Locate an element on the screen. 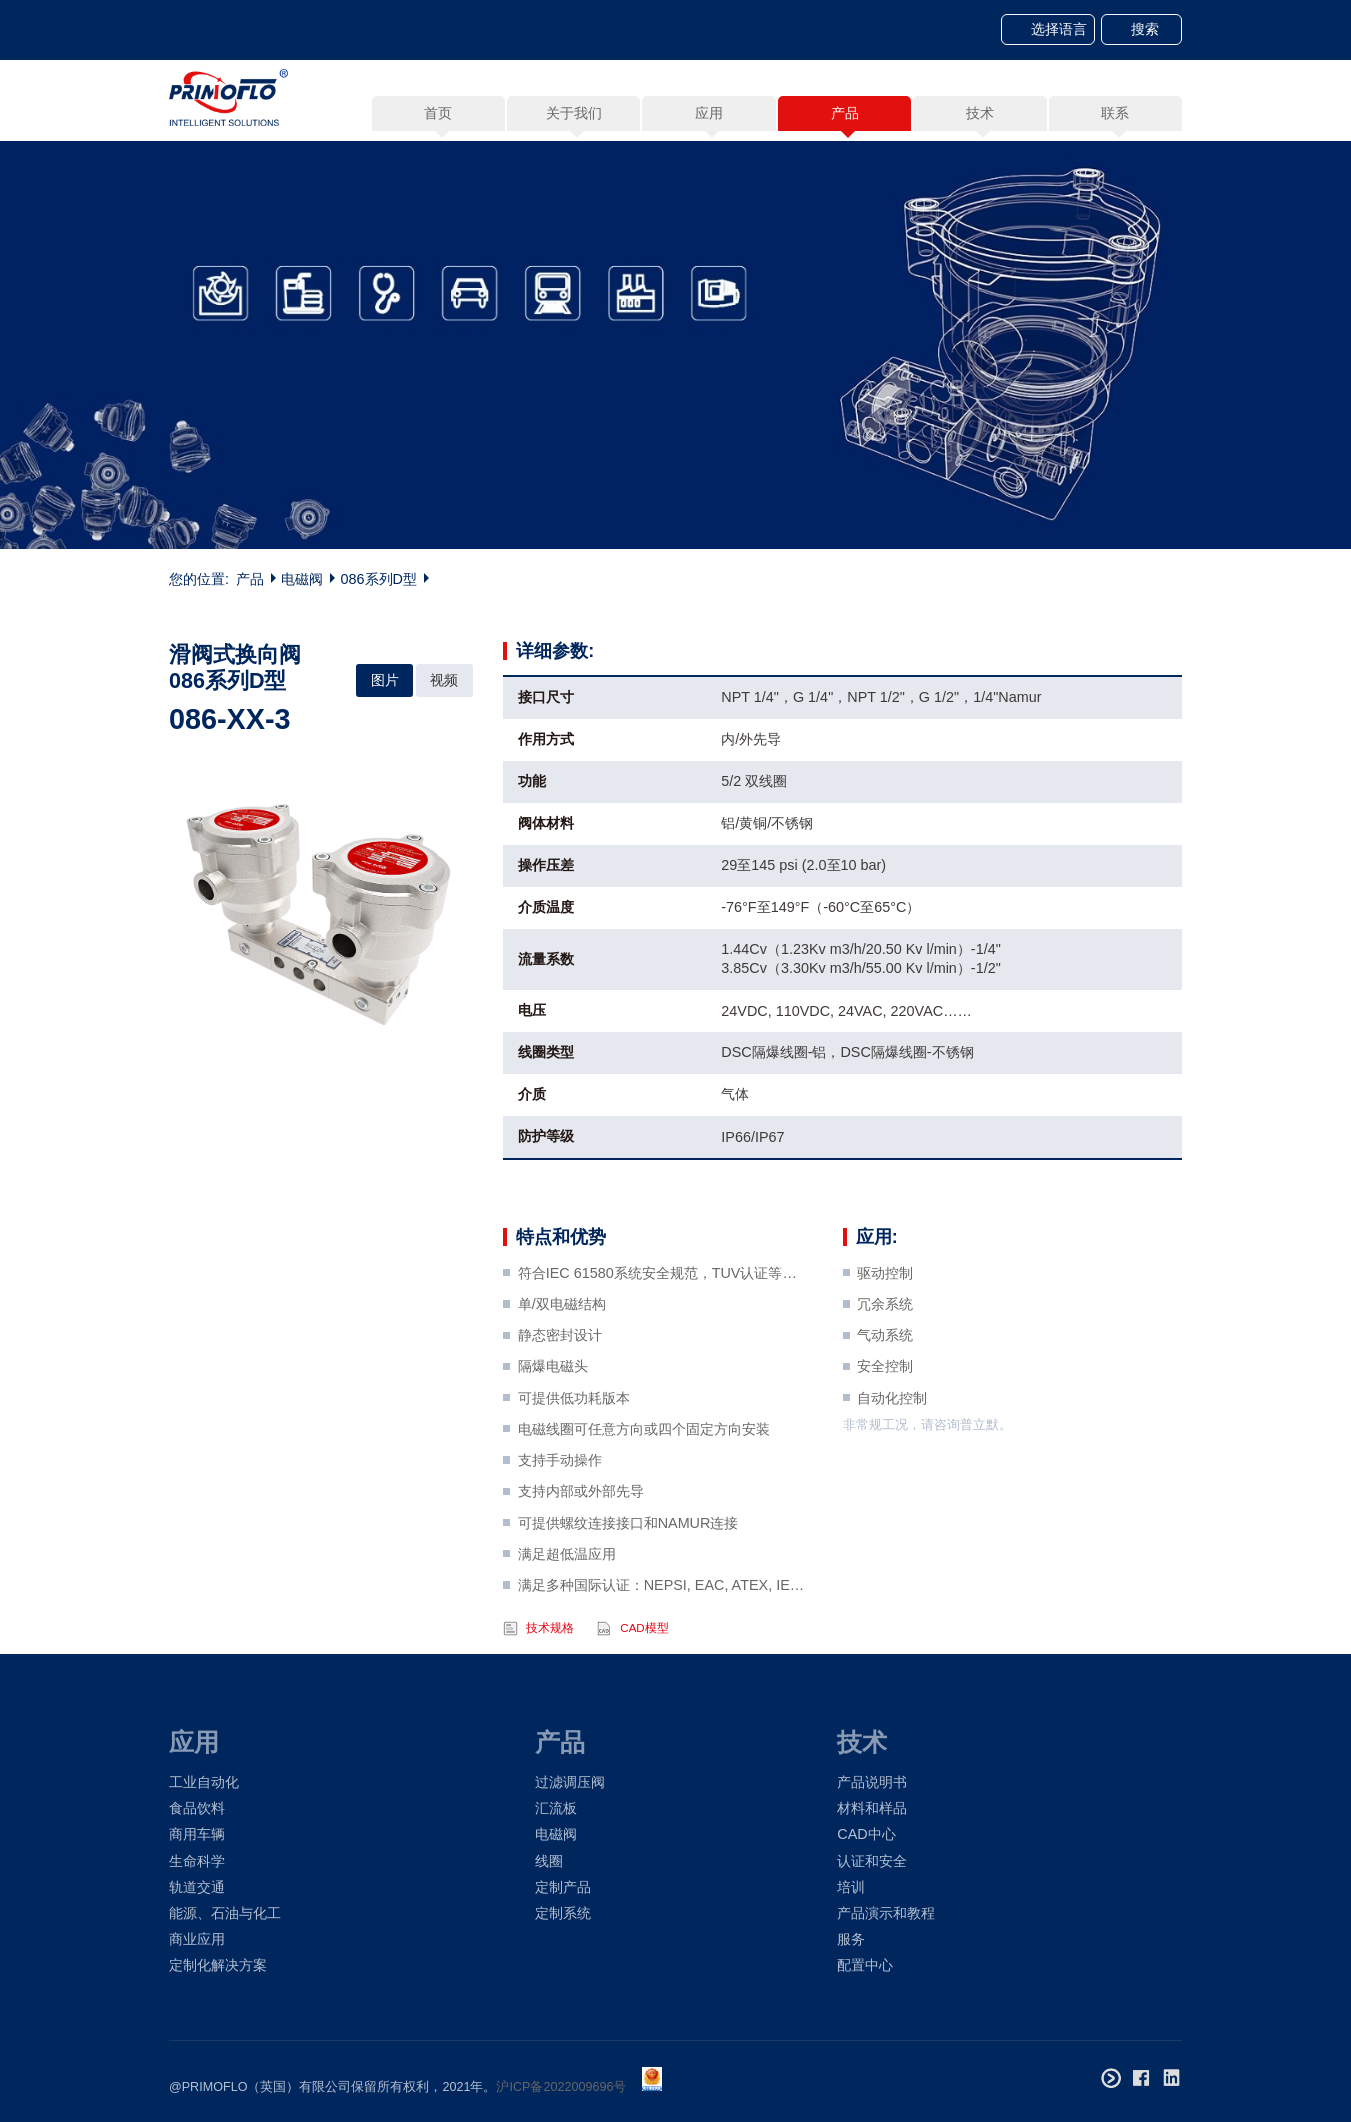 The width and height of the screenshot is (1351, 2122). 食品饮料 is located at coordinates (197, 1808).